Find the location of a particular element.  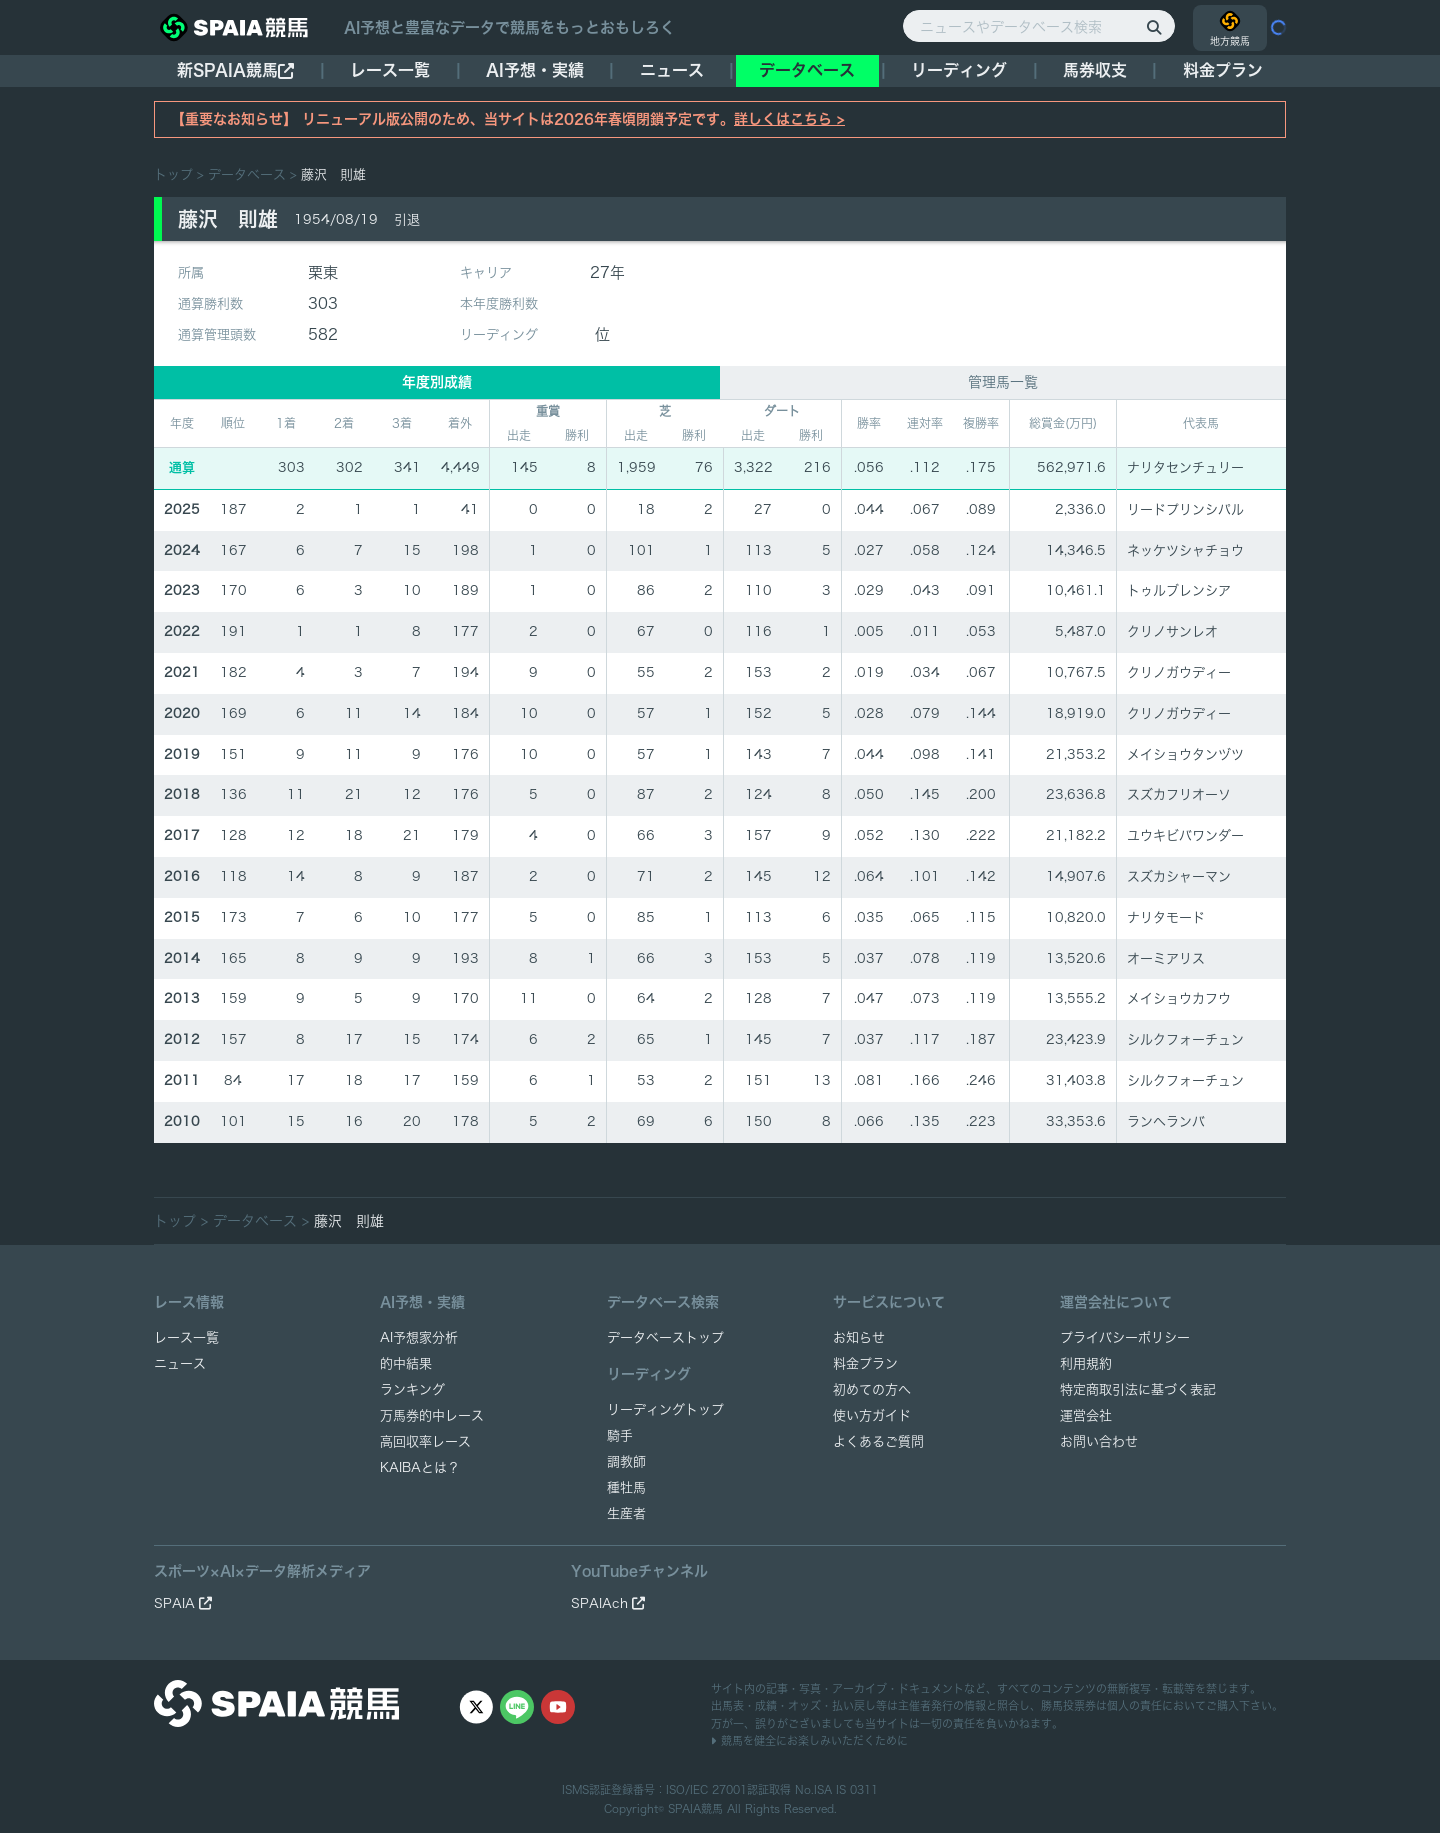

スズカフリオーソ is located at coordinates (1179, 794).